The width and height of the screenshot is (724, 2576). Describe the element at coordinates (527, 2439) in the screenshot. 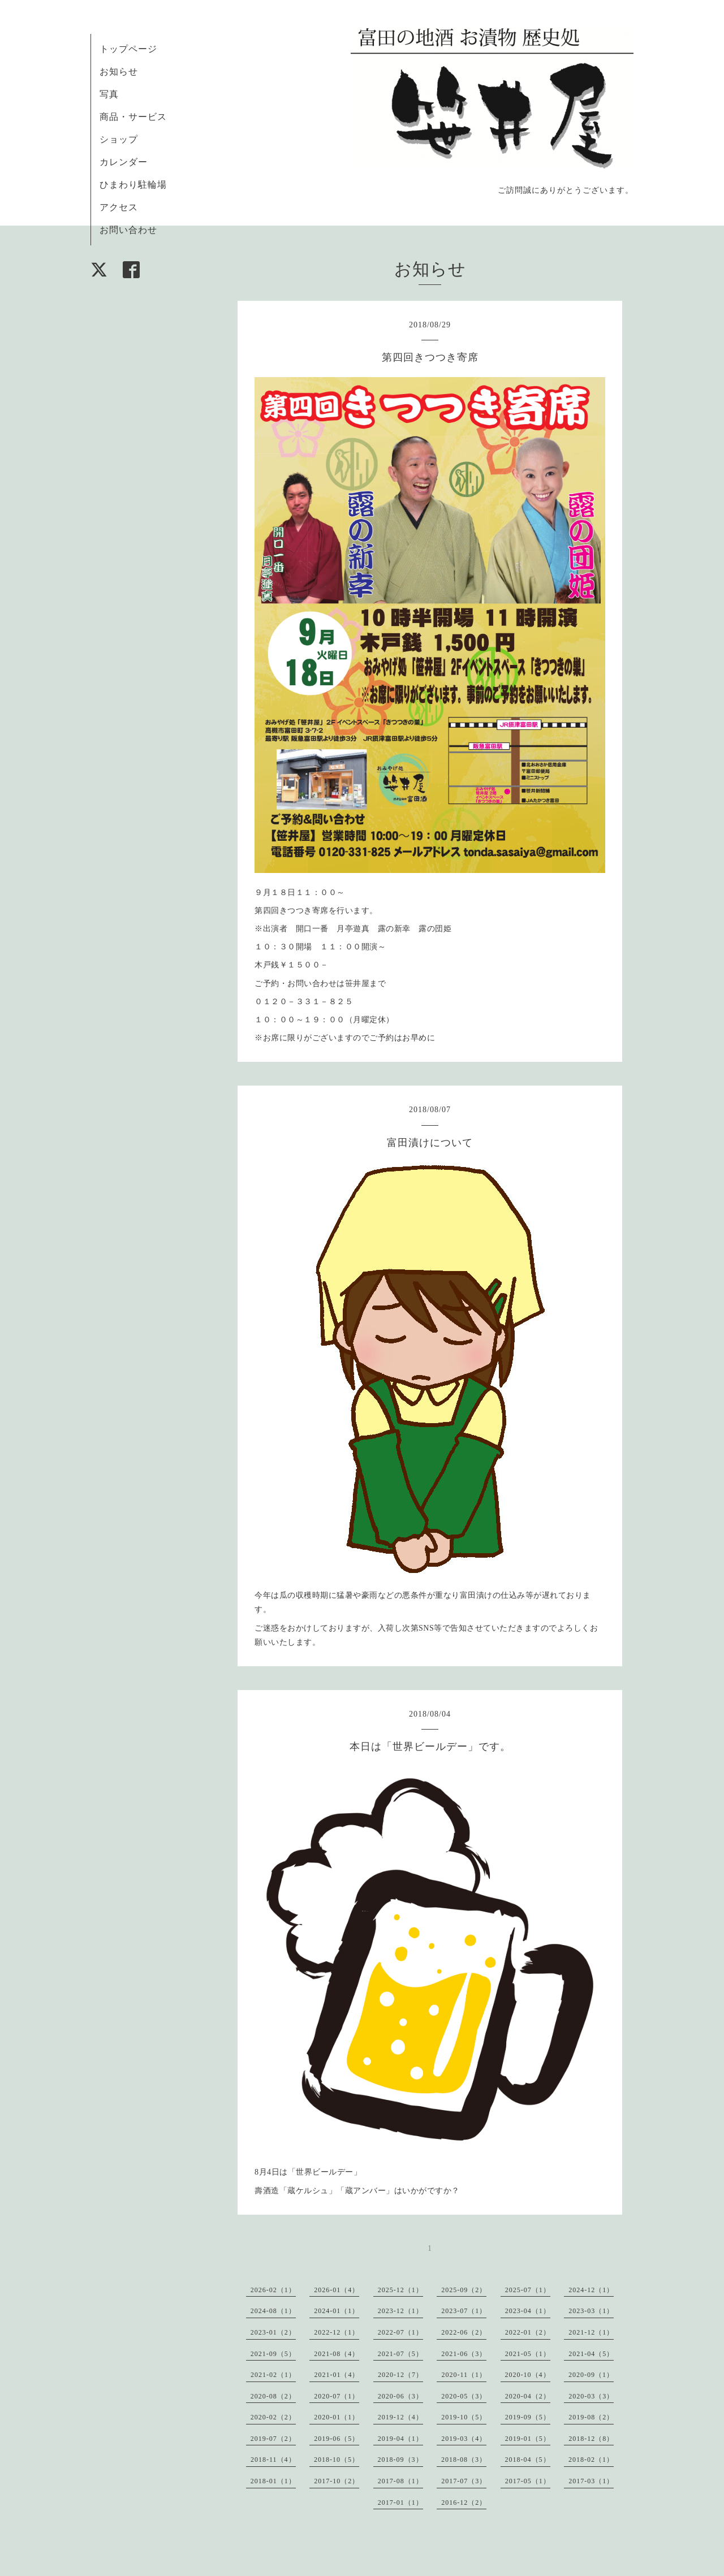

I see `2019-01（5）` at that location.